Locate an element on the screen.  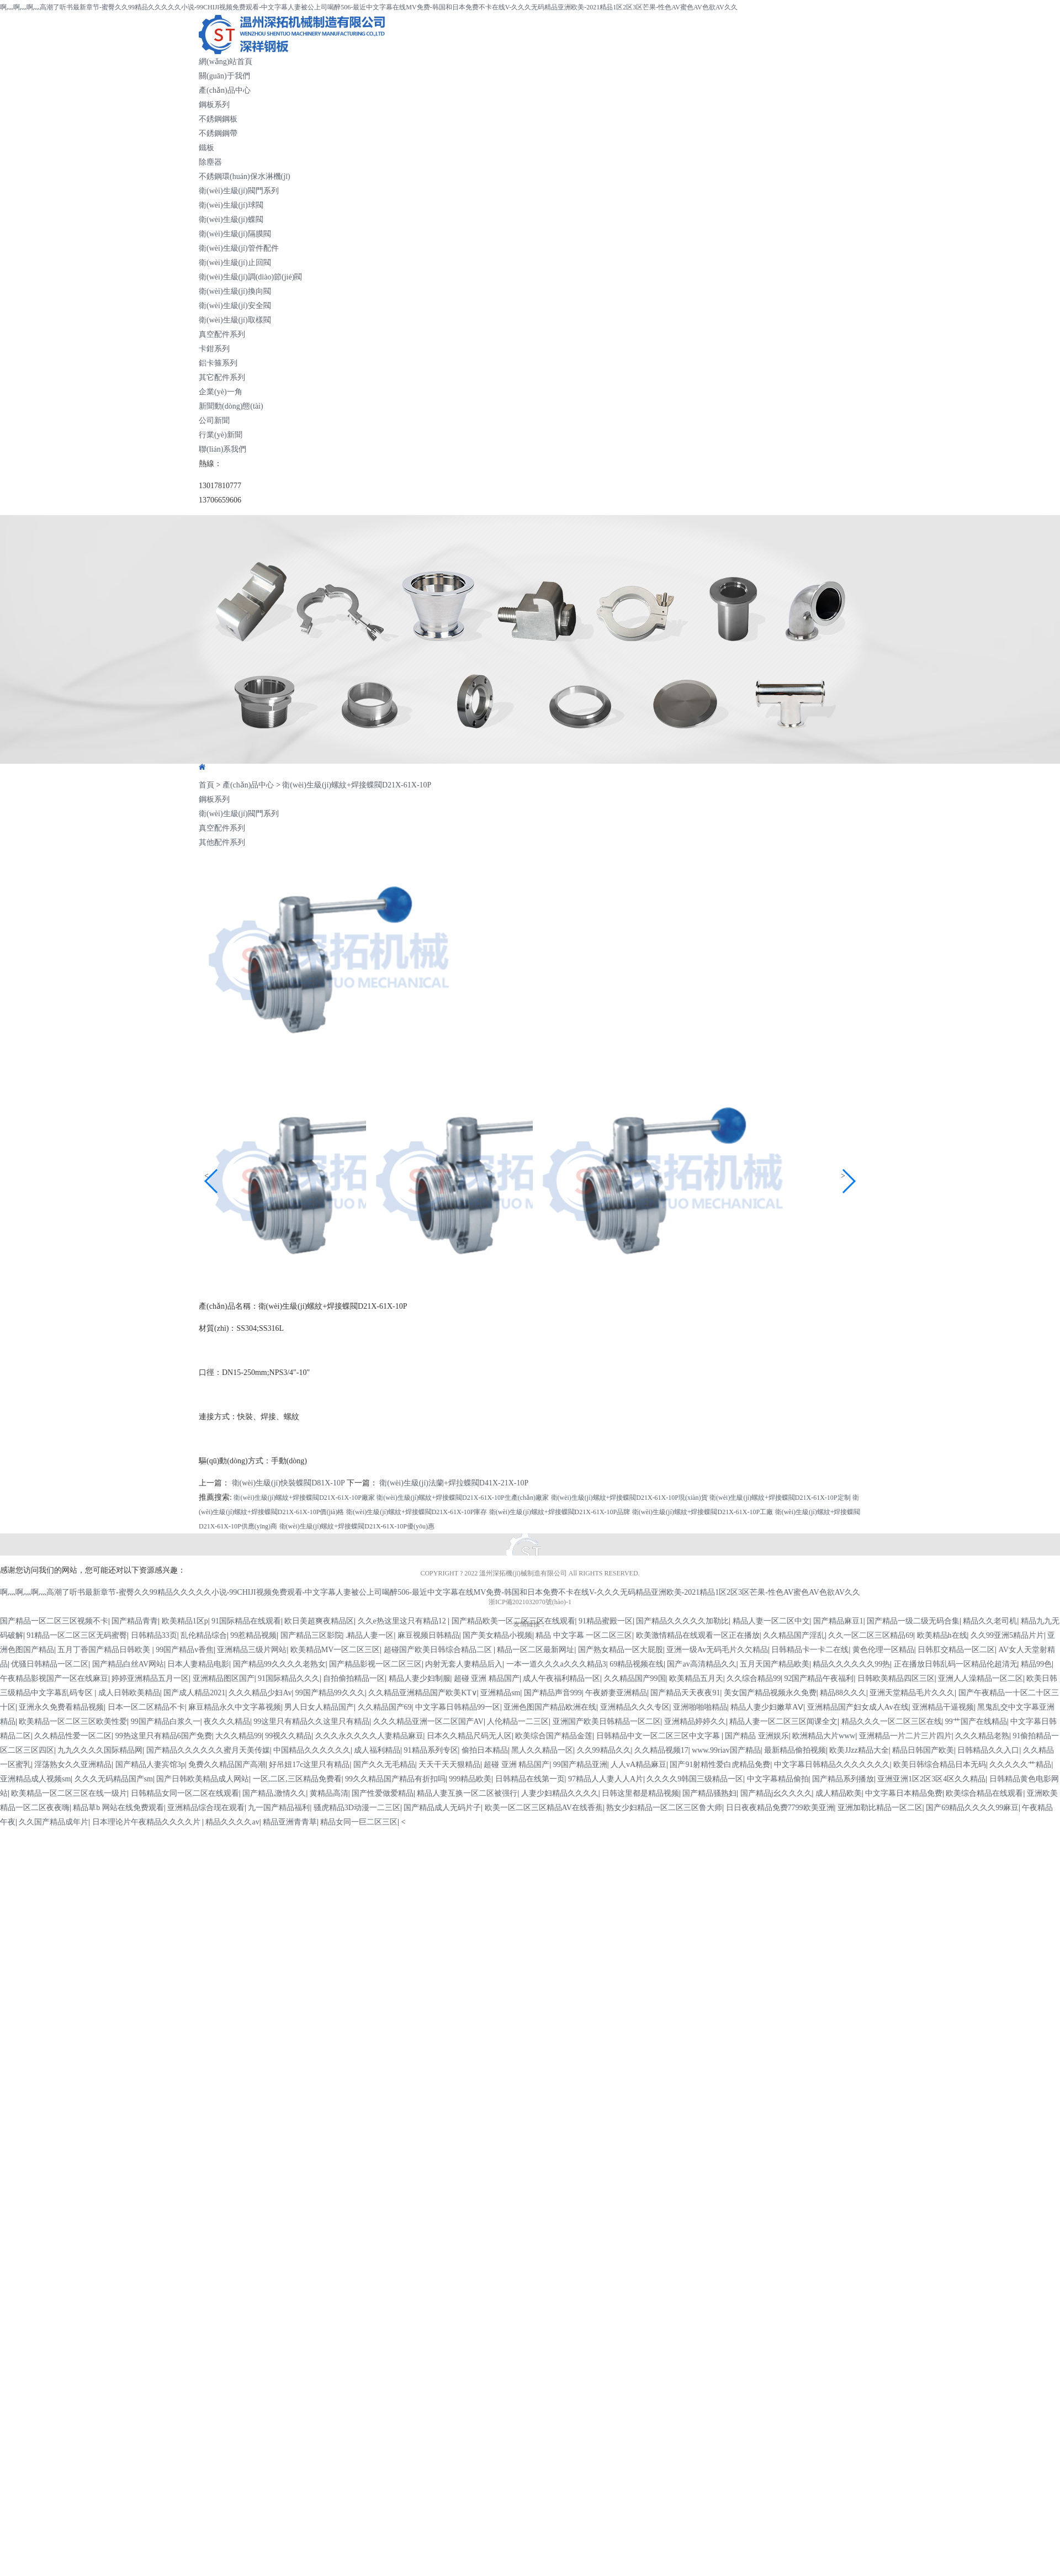
久久久久久艹精品 is located at coordinates (1020, 1764).